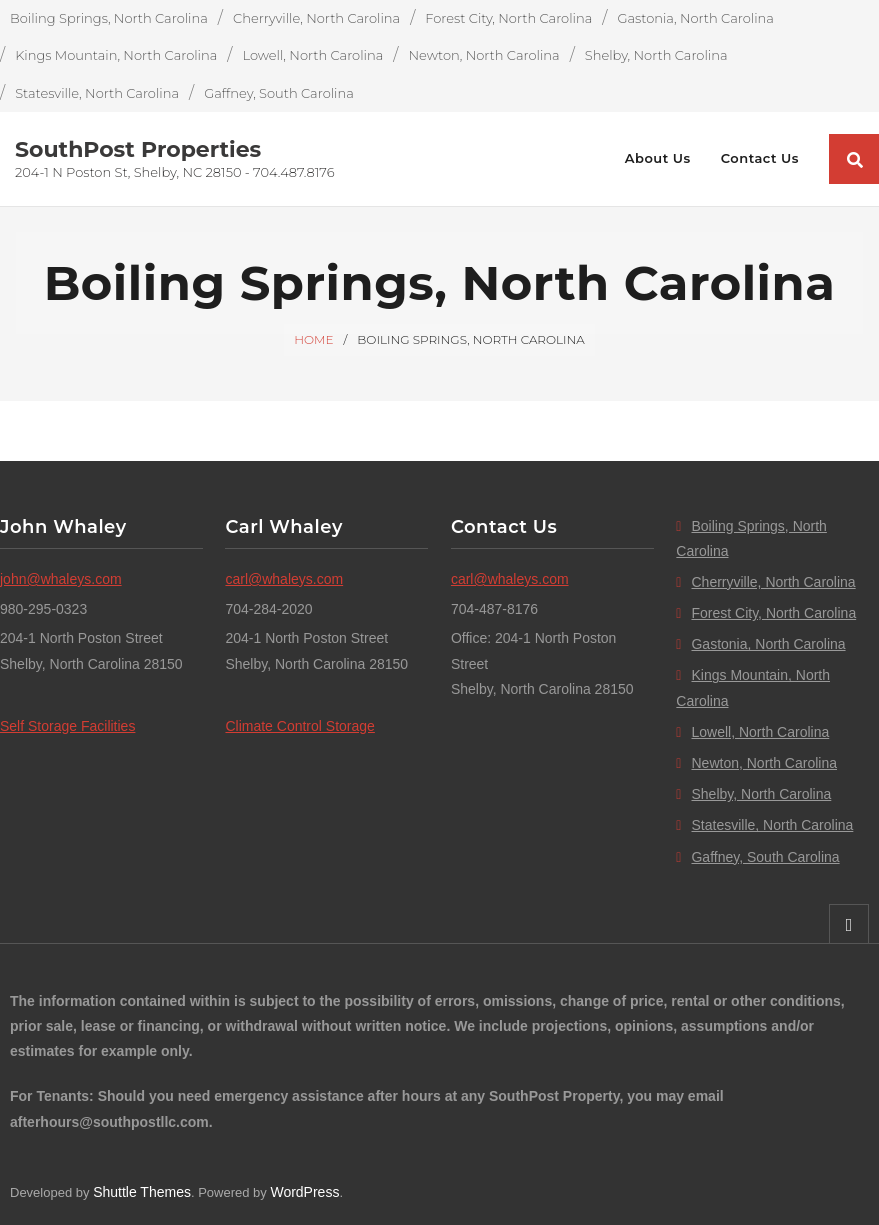 The height and width of the screenshot is (1225, 879). What do you see at coordinates (142, 1192) in the screenshot?
I see `Shuttle Themes` at bounding box center [142, 1192].